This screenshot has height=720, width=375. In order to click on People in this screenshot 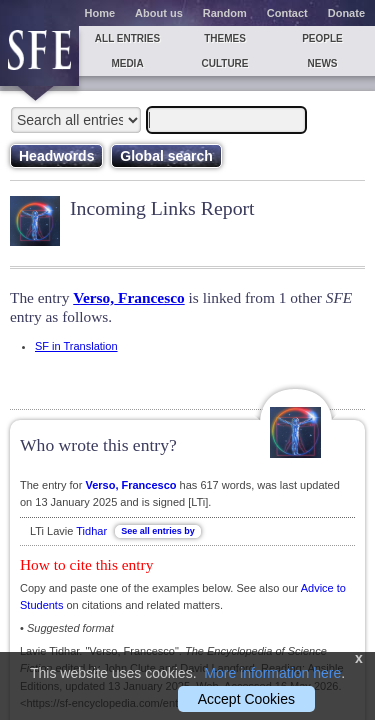, I will do `click(322, 38)`.